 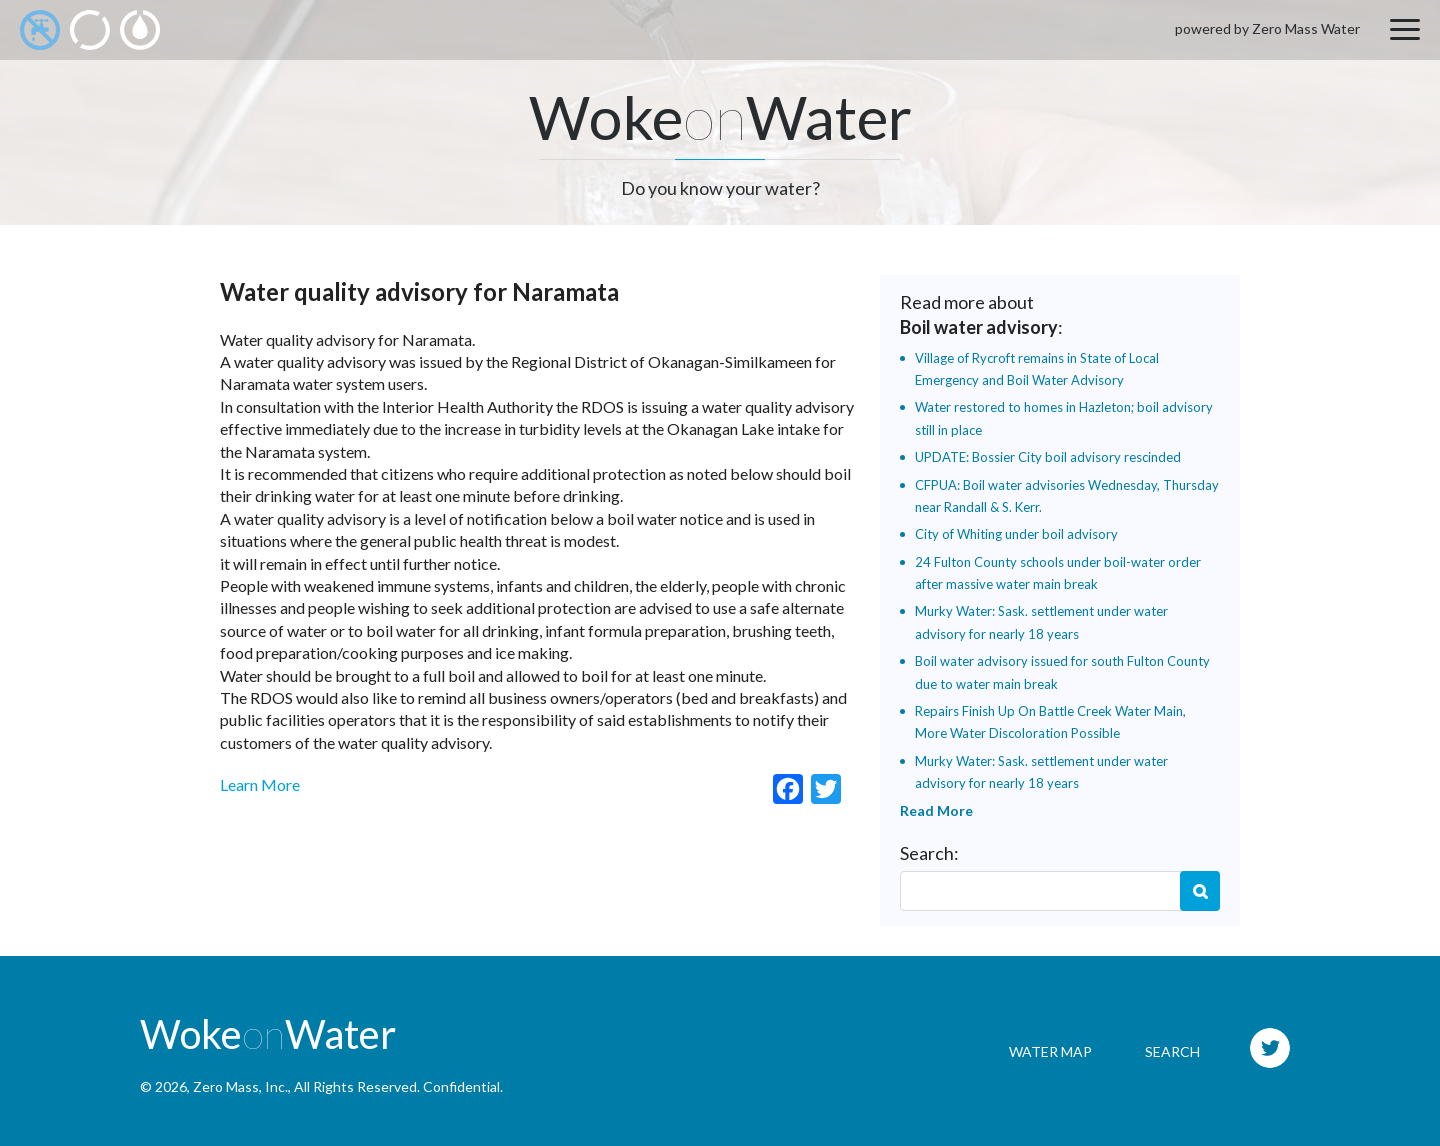 What do you see at coordinates (260, 784) in the screenshot?
I see `Learn More` at bounding box center [260, 784].